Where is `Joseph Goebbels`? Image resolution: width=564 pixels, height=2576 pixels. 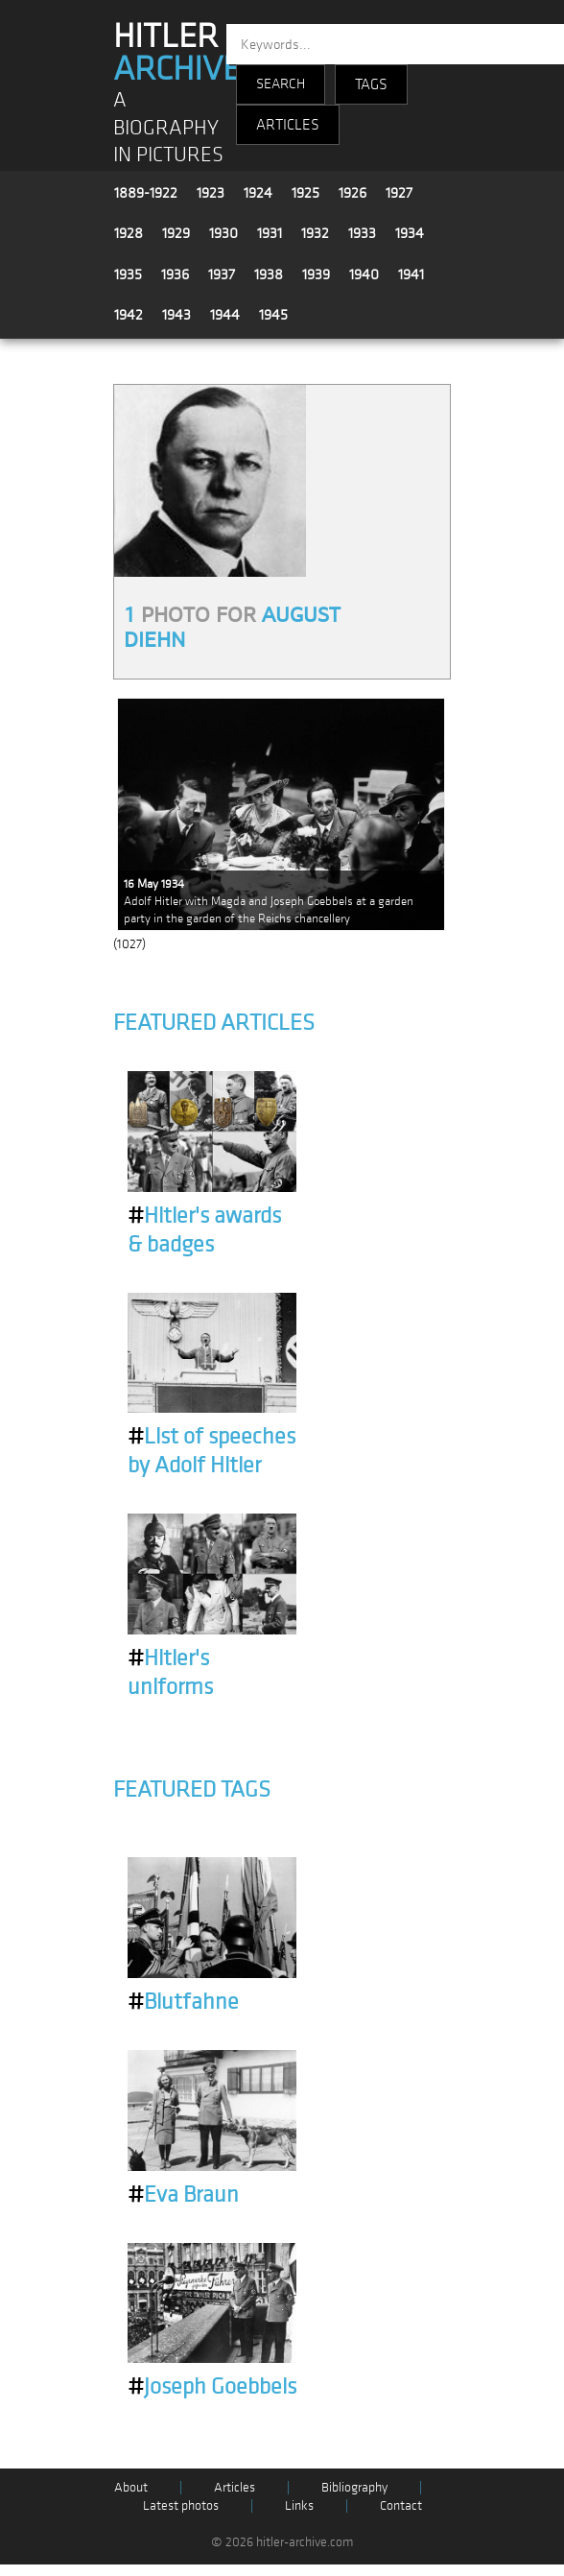
Joseph Goebbels is located at coordinates (212, 2387).